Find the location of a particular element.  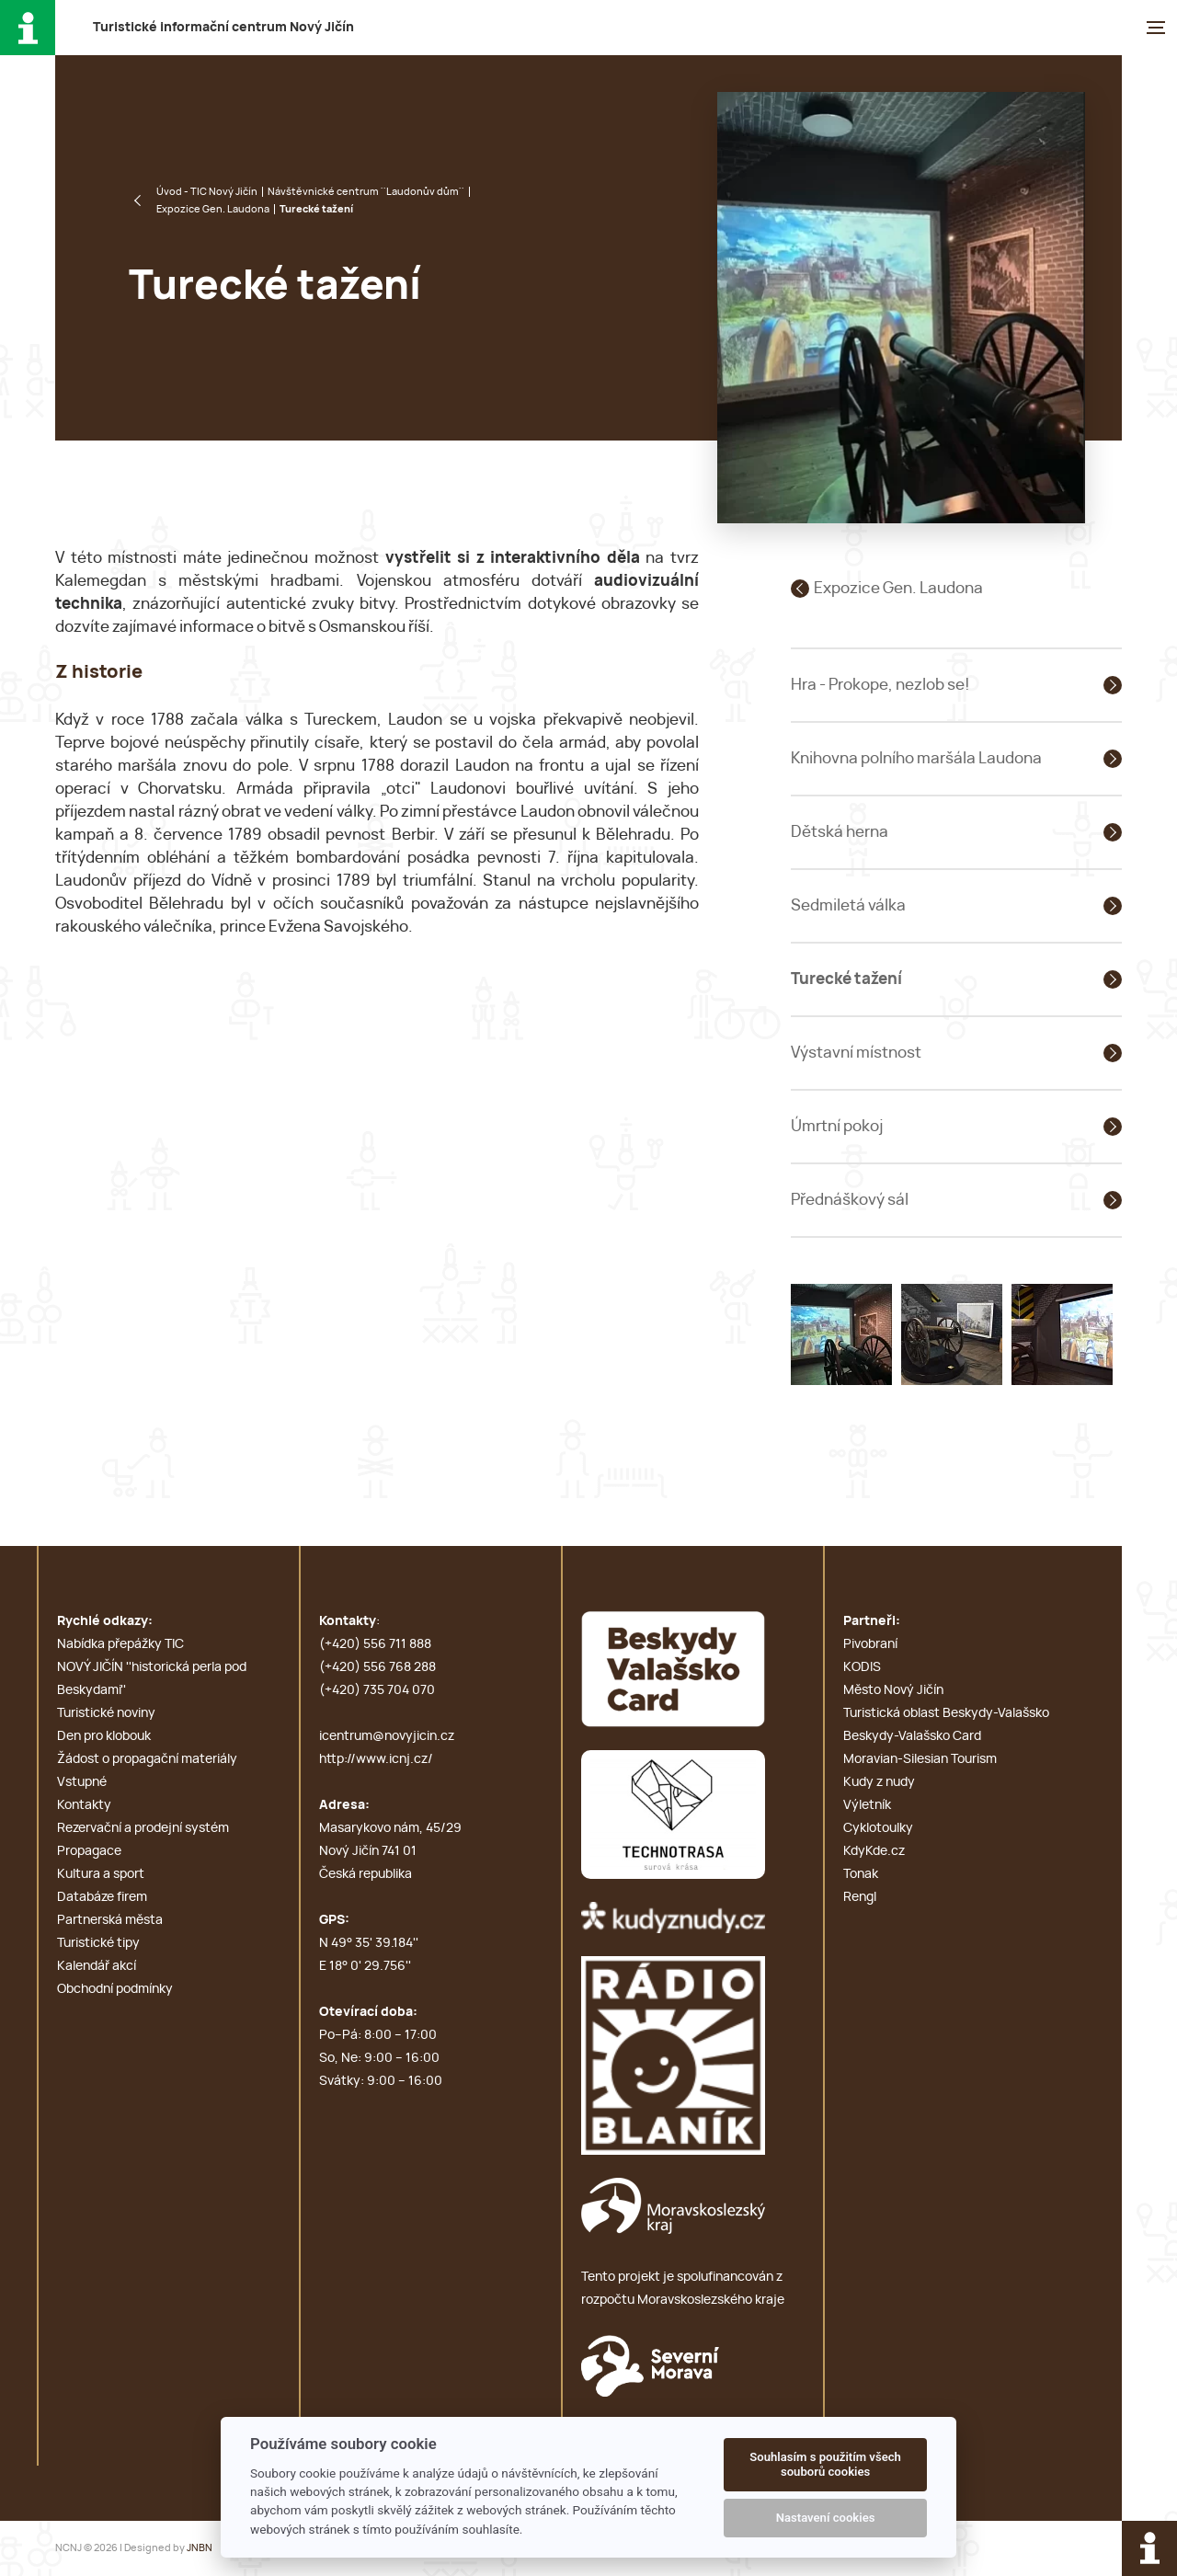

Turecké tažení is located at coordinates (846, 979).